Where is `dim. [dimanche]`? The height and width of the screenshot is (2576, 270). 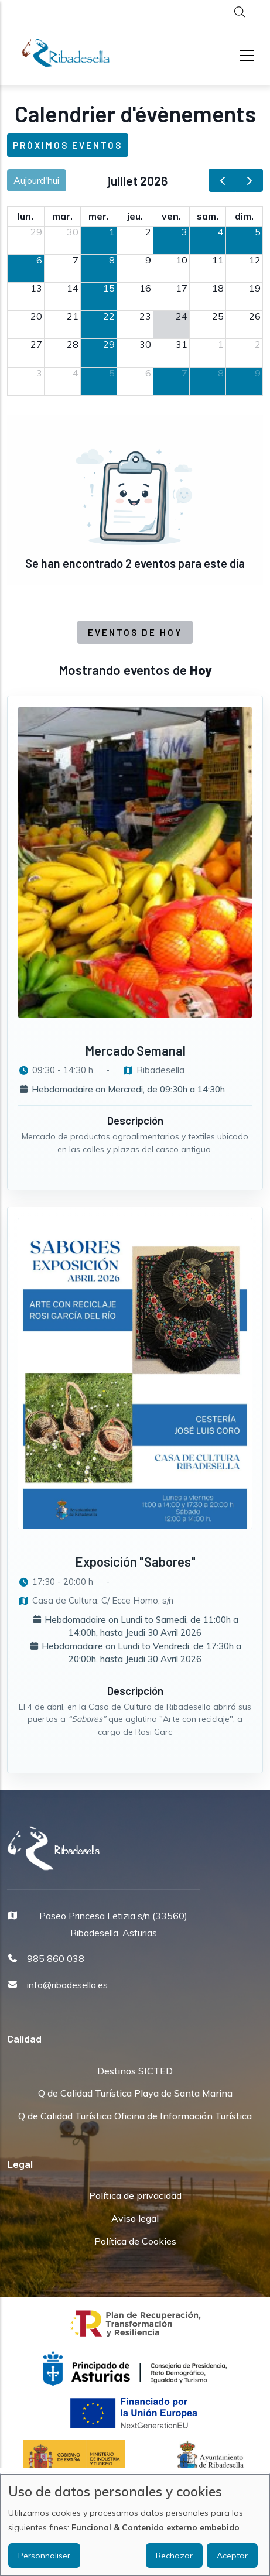
dim. [dimanche] is located at coordinates (244, 216).